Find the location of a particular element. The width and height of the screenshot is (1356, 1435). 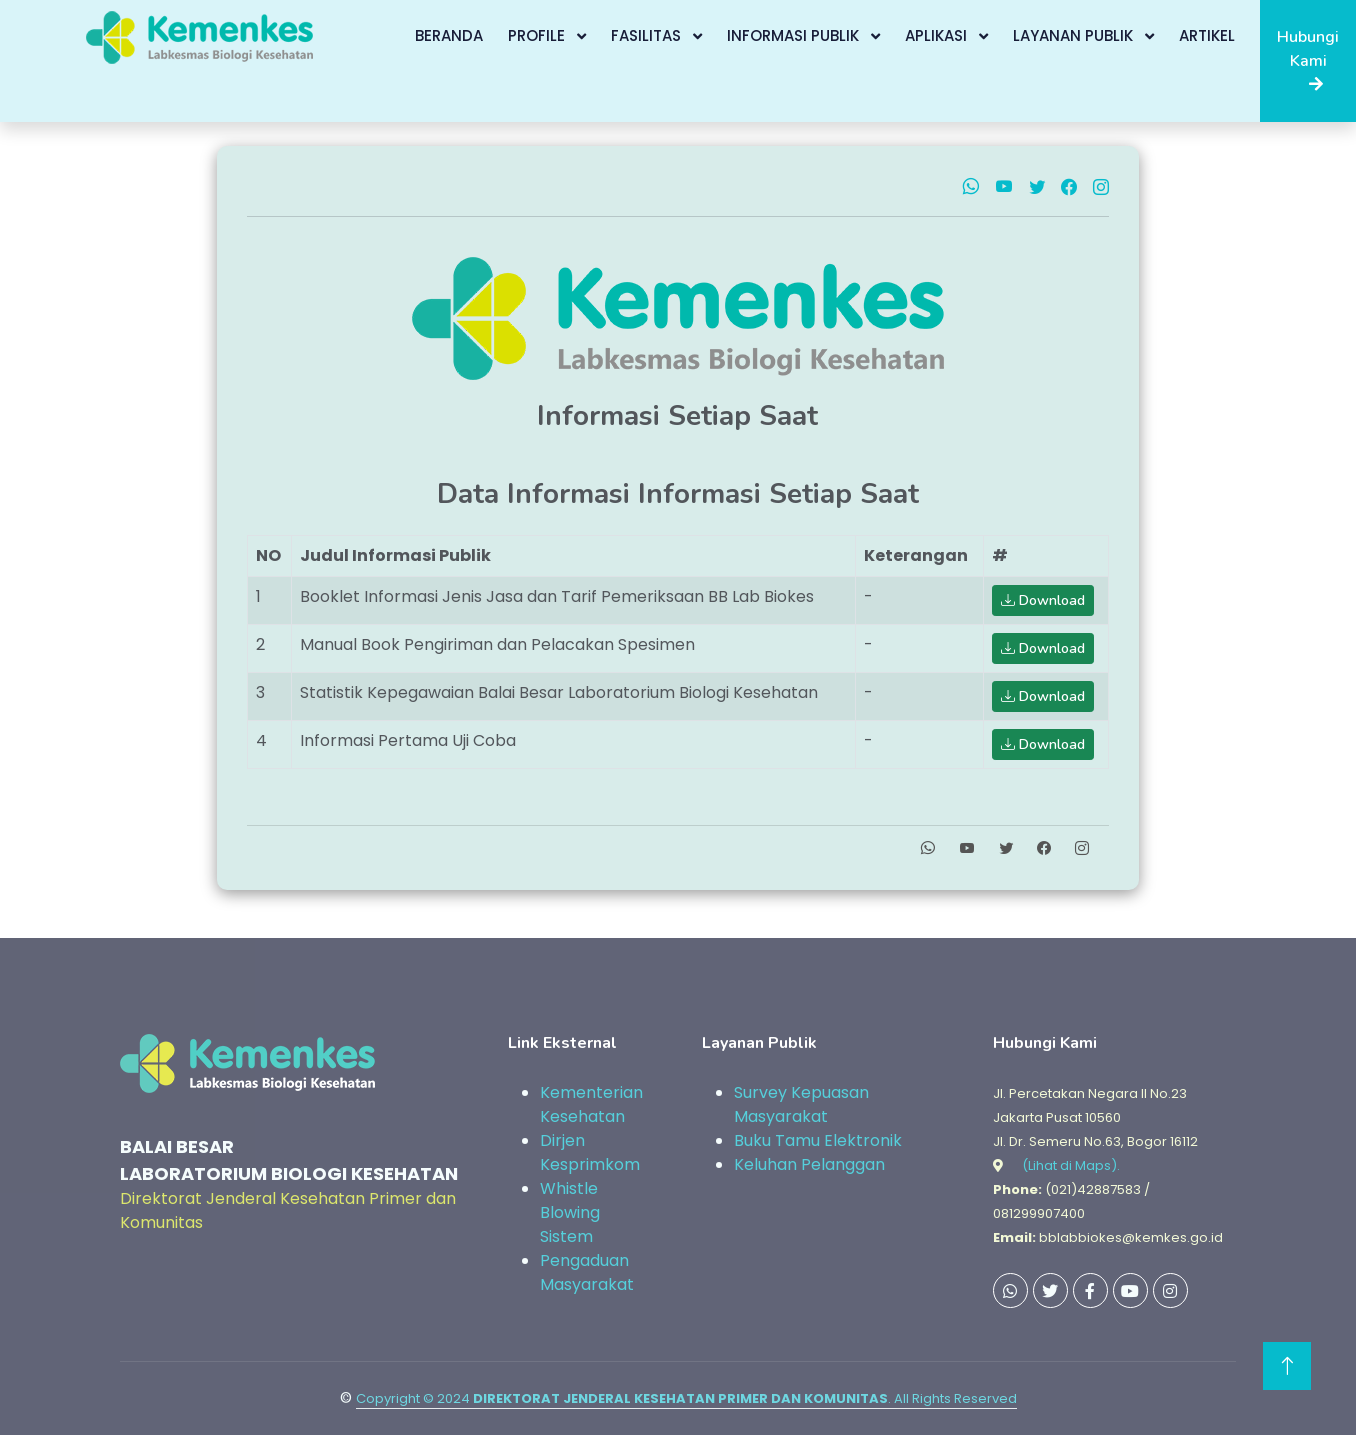

Keluhan Pelanggan is located at coordinates (809, 1164).